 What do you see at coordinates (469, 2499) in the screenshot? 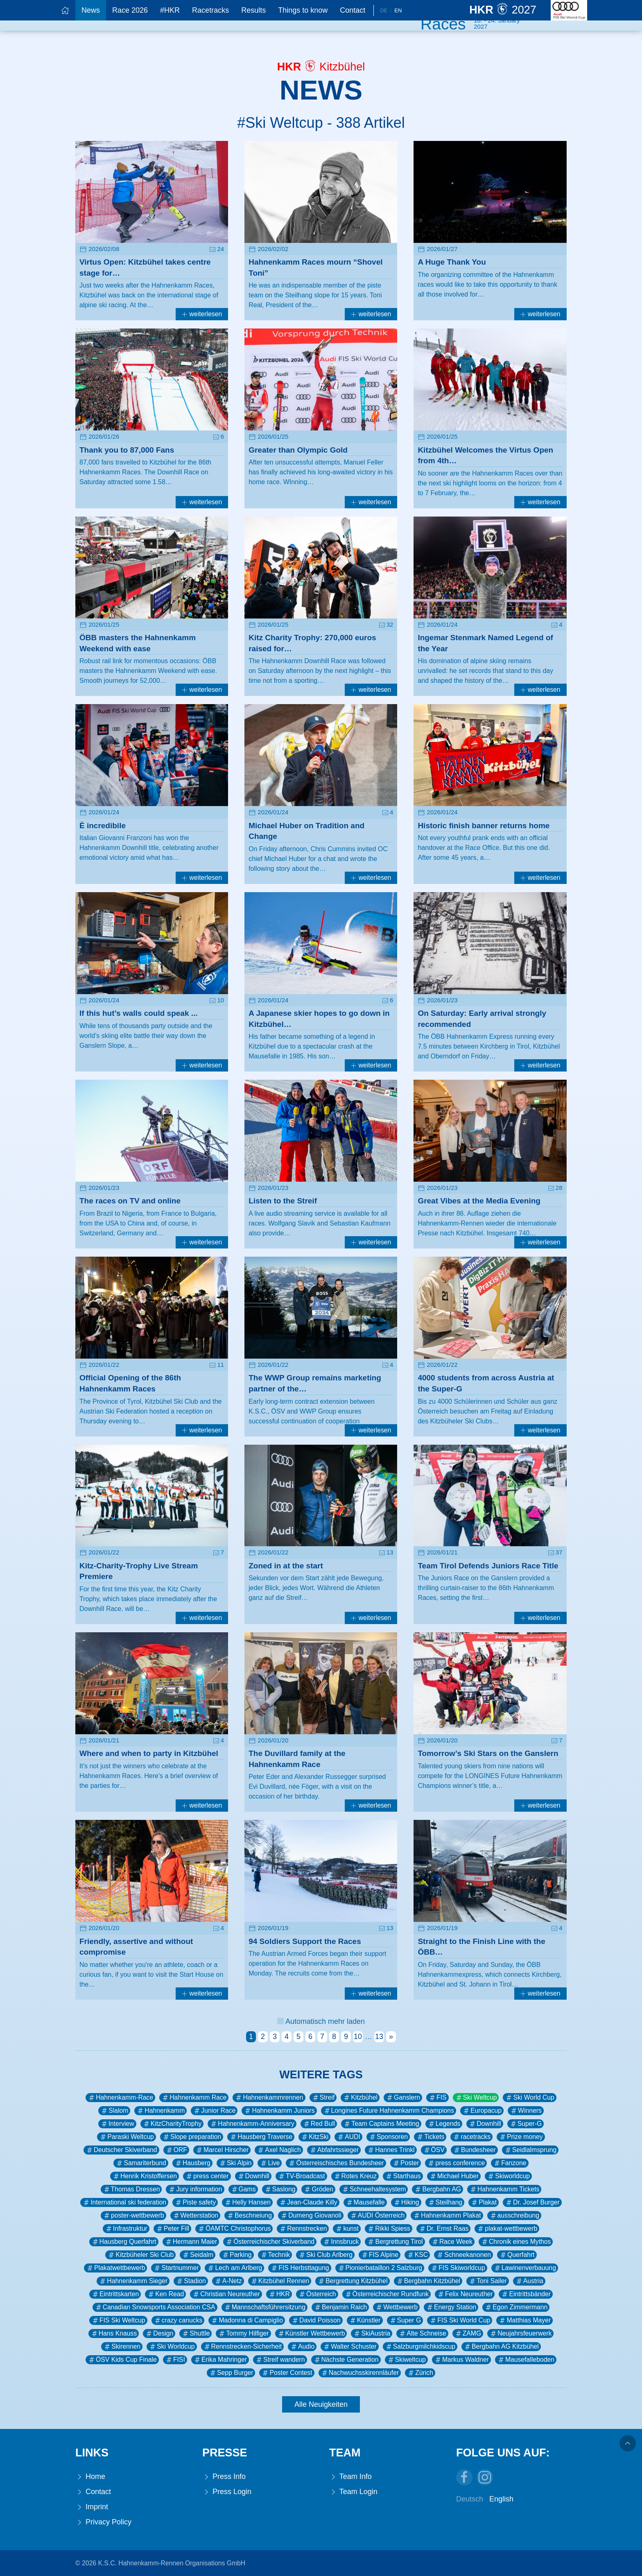
I see `Deutsch` at bounding box center [469, 2499].